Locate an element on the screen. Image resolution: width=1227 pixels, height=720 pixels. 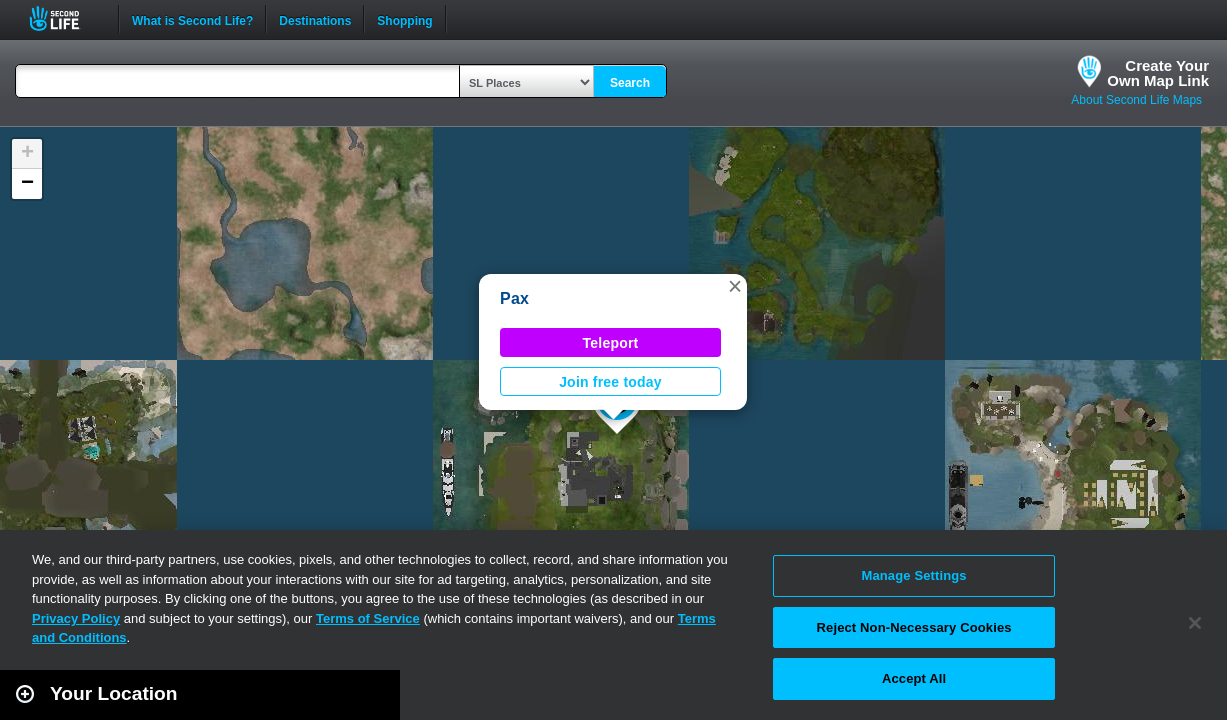
Terms of Service is located at coordinates (368, 618).